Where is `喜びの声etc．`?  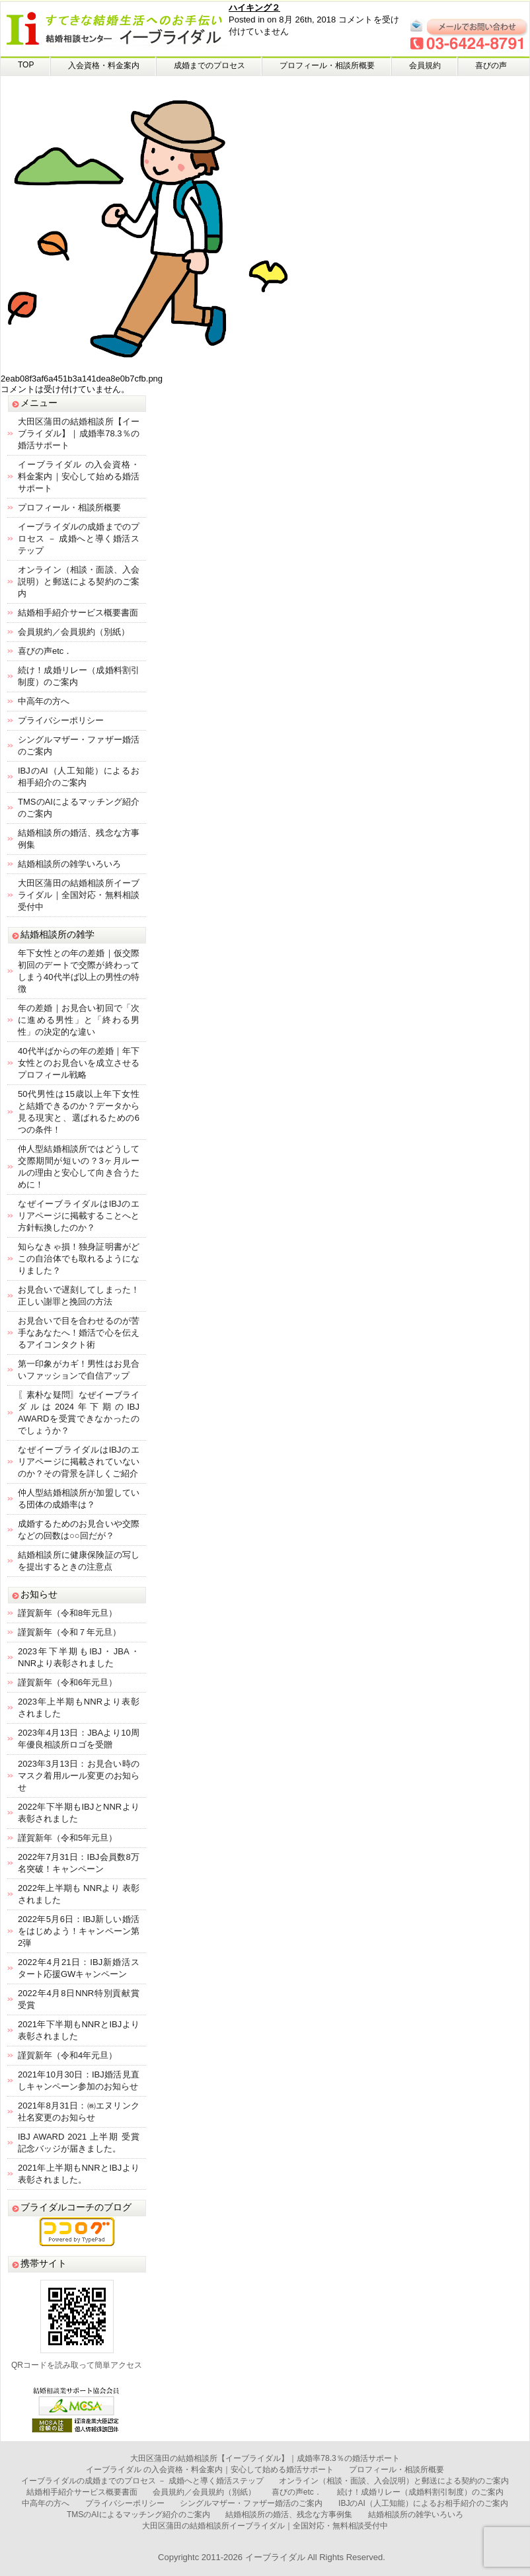 喜びの声etc． is located at coordinates (45, 651).